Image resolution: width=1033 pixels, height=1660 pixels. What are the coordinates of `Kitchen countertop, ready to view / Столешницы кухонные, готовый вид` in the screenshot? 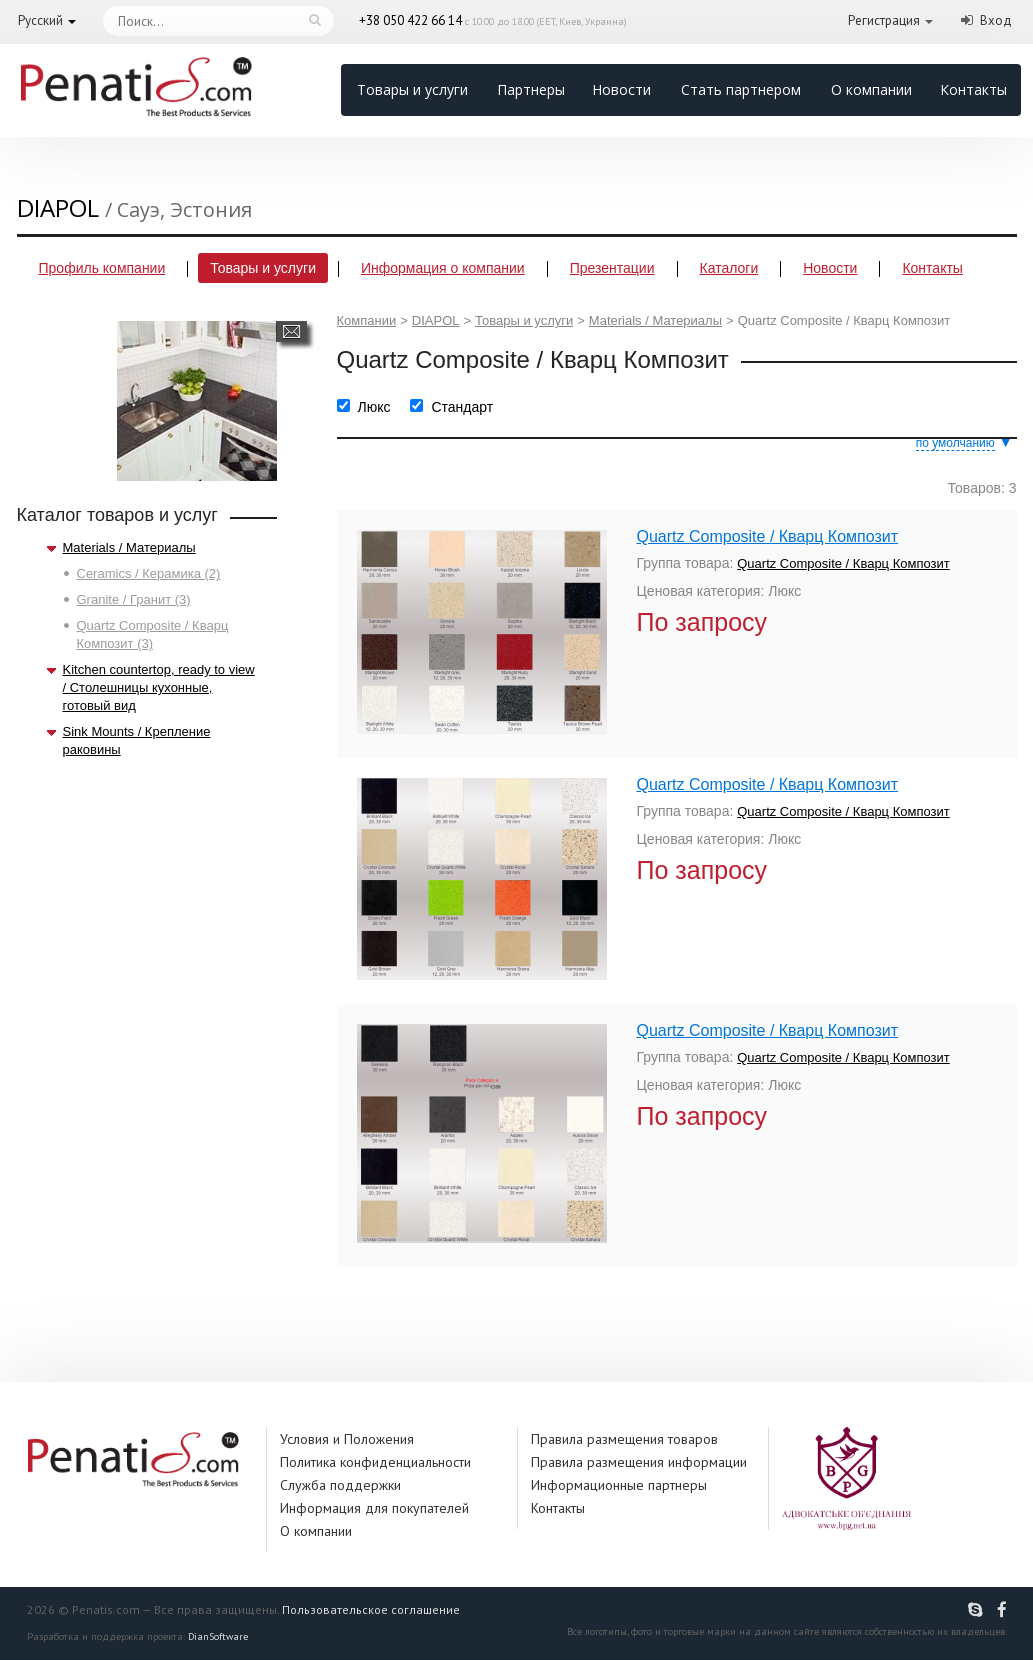 It's located at (159, 687).